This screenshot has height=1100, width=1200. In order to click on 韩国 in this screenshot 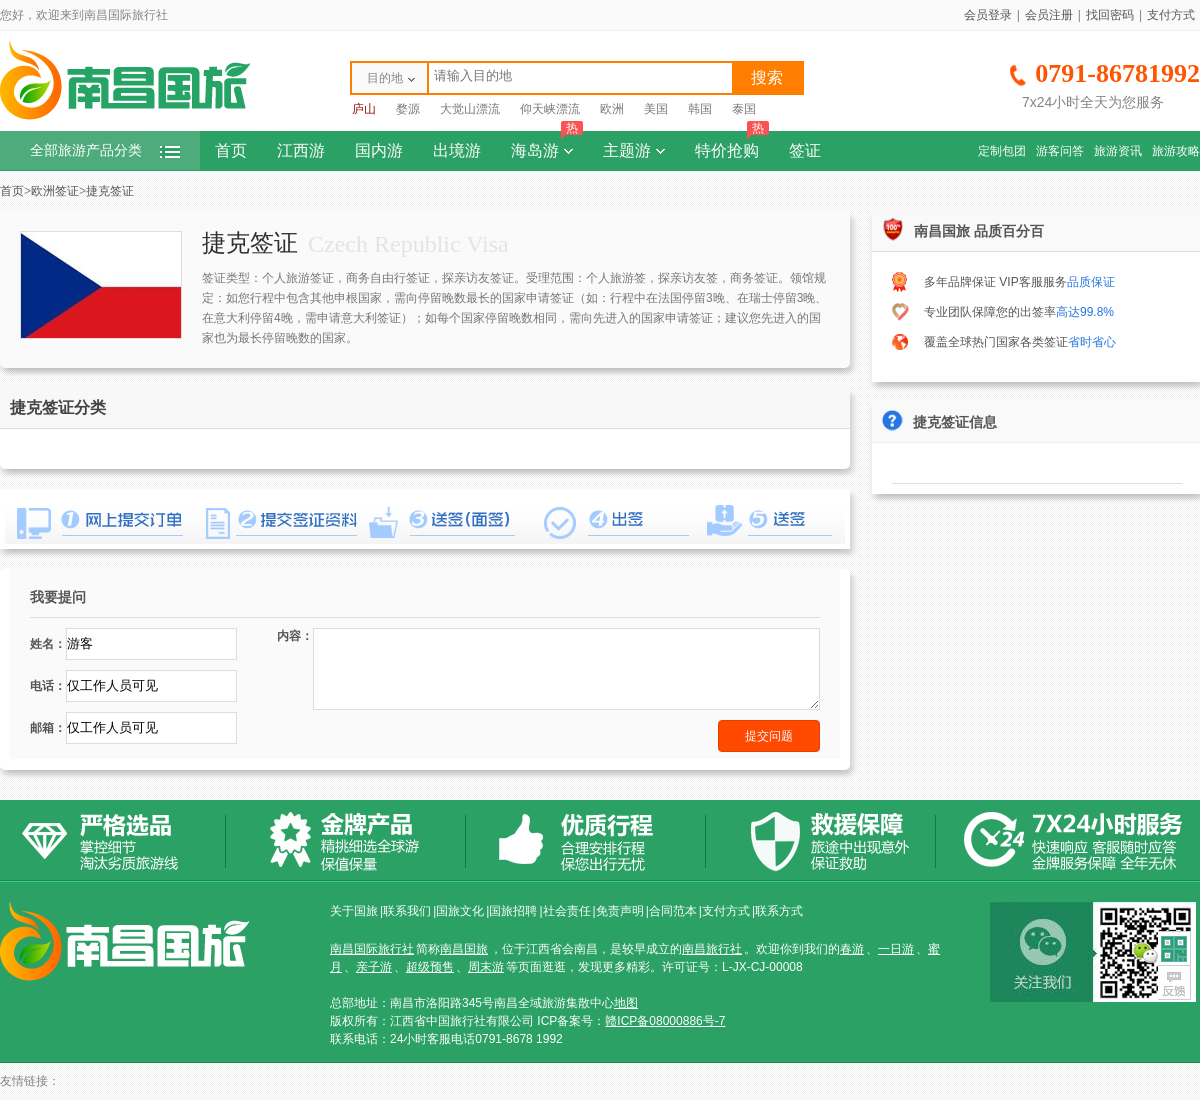, I will do `click(700, 109)`.